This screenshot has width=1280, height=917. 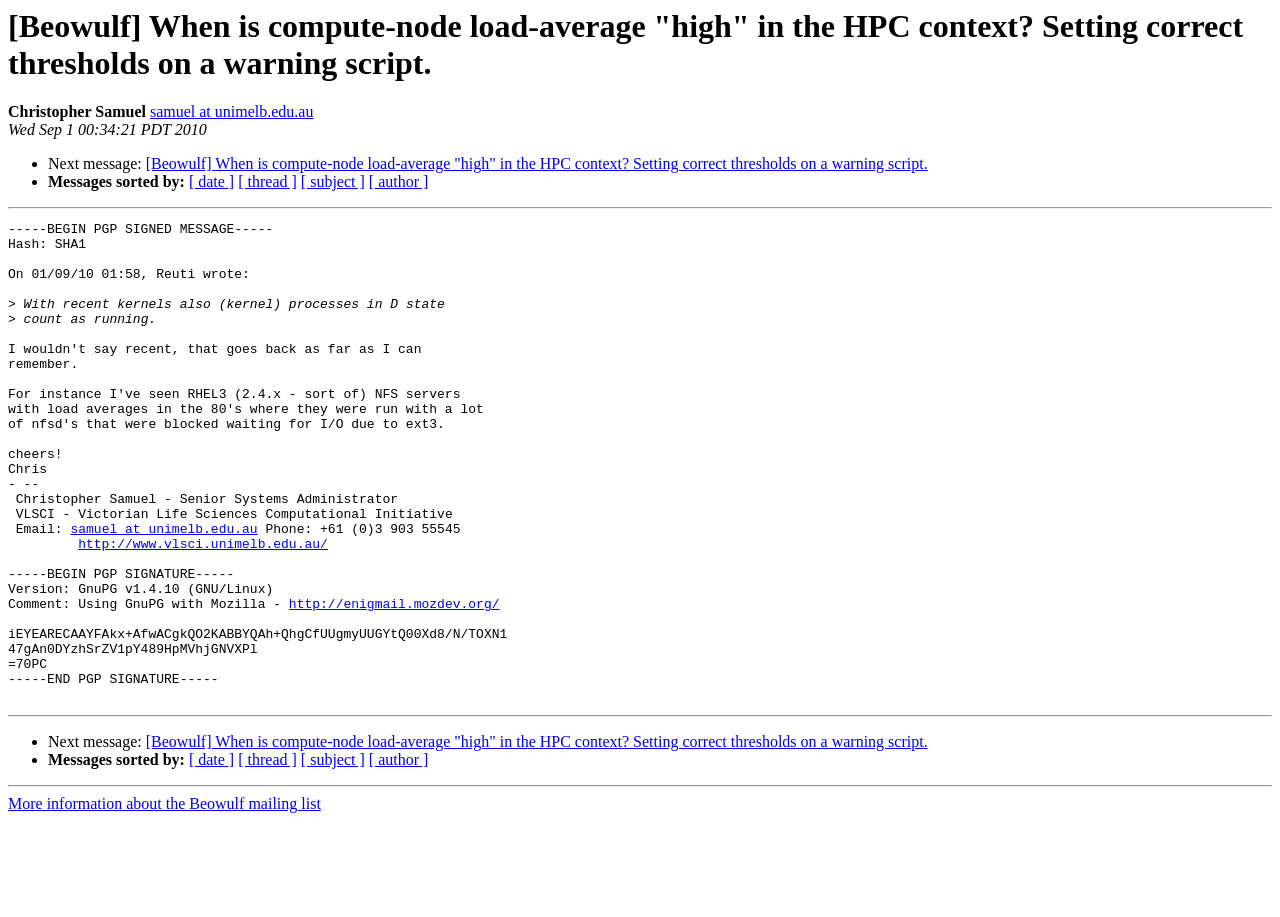 What do you see at coordinates (211, 181) in the screenshot?
I see `[ date ]` at bounding box center [211, 181].